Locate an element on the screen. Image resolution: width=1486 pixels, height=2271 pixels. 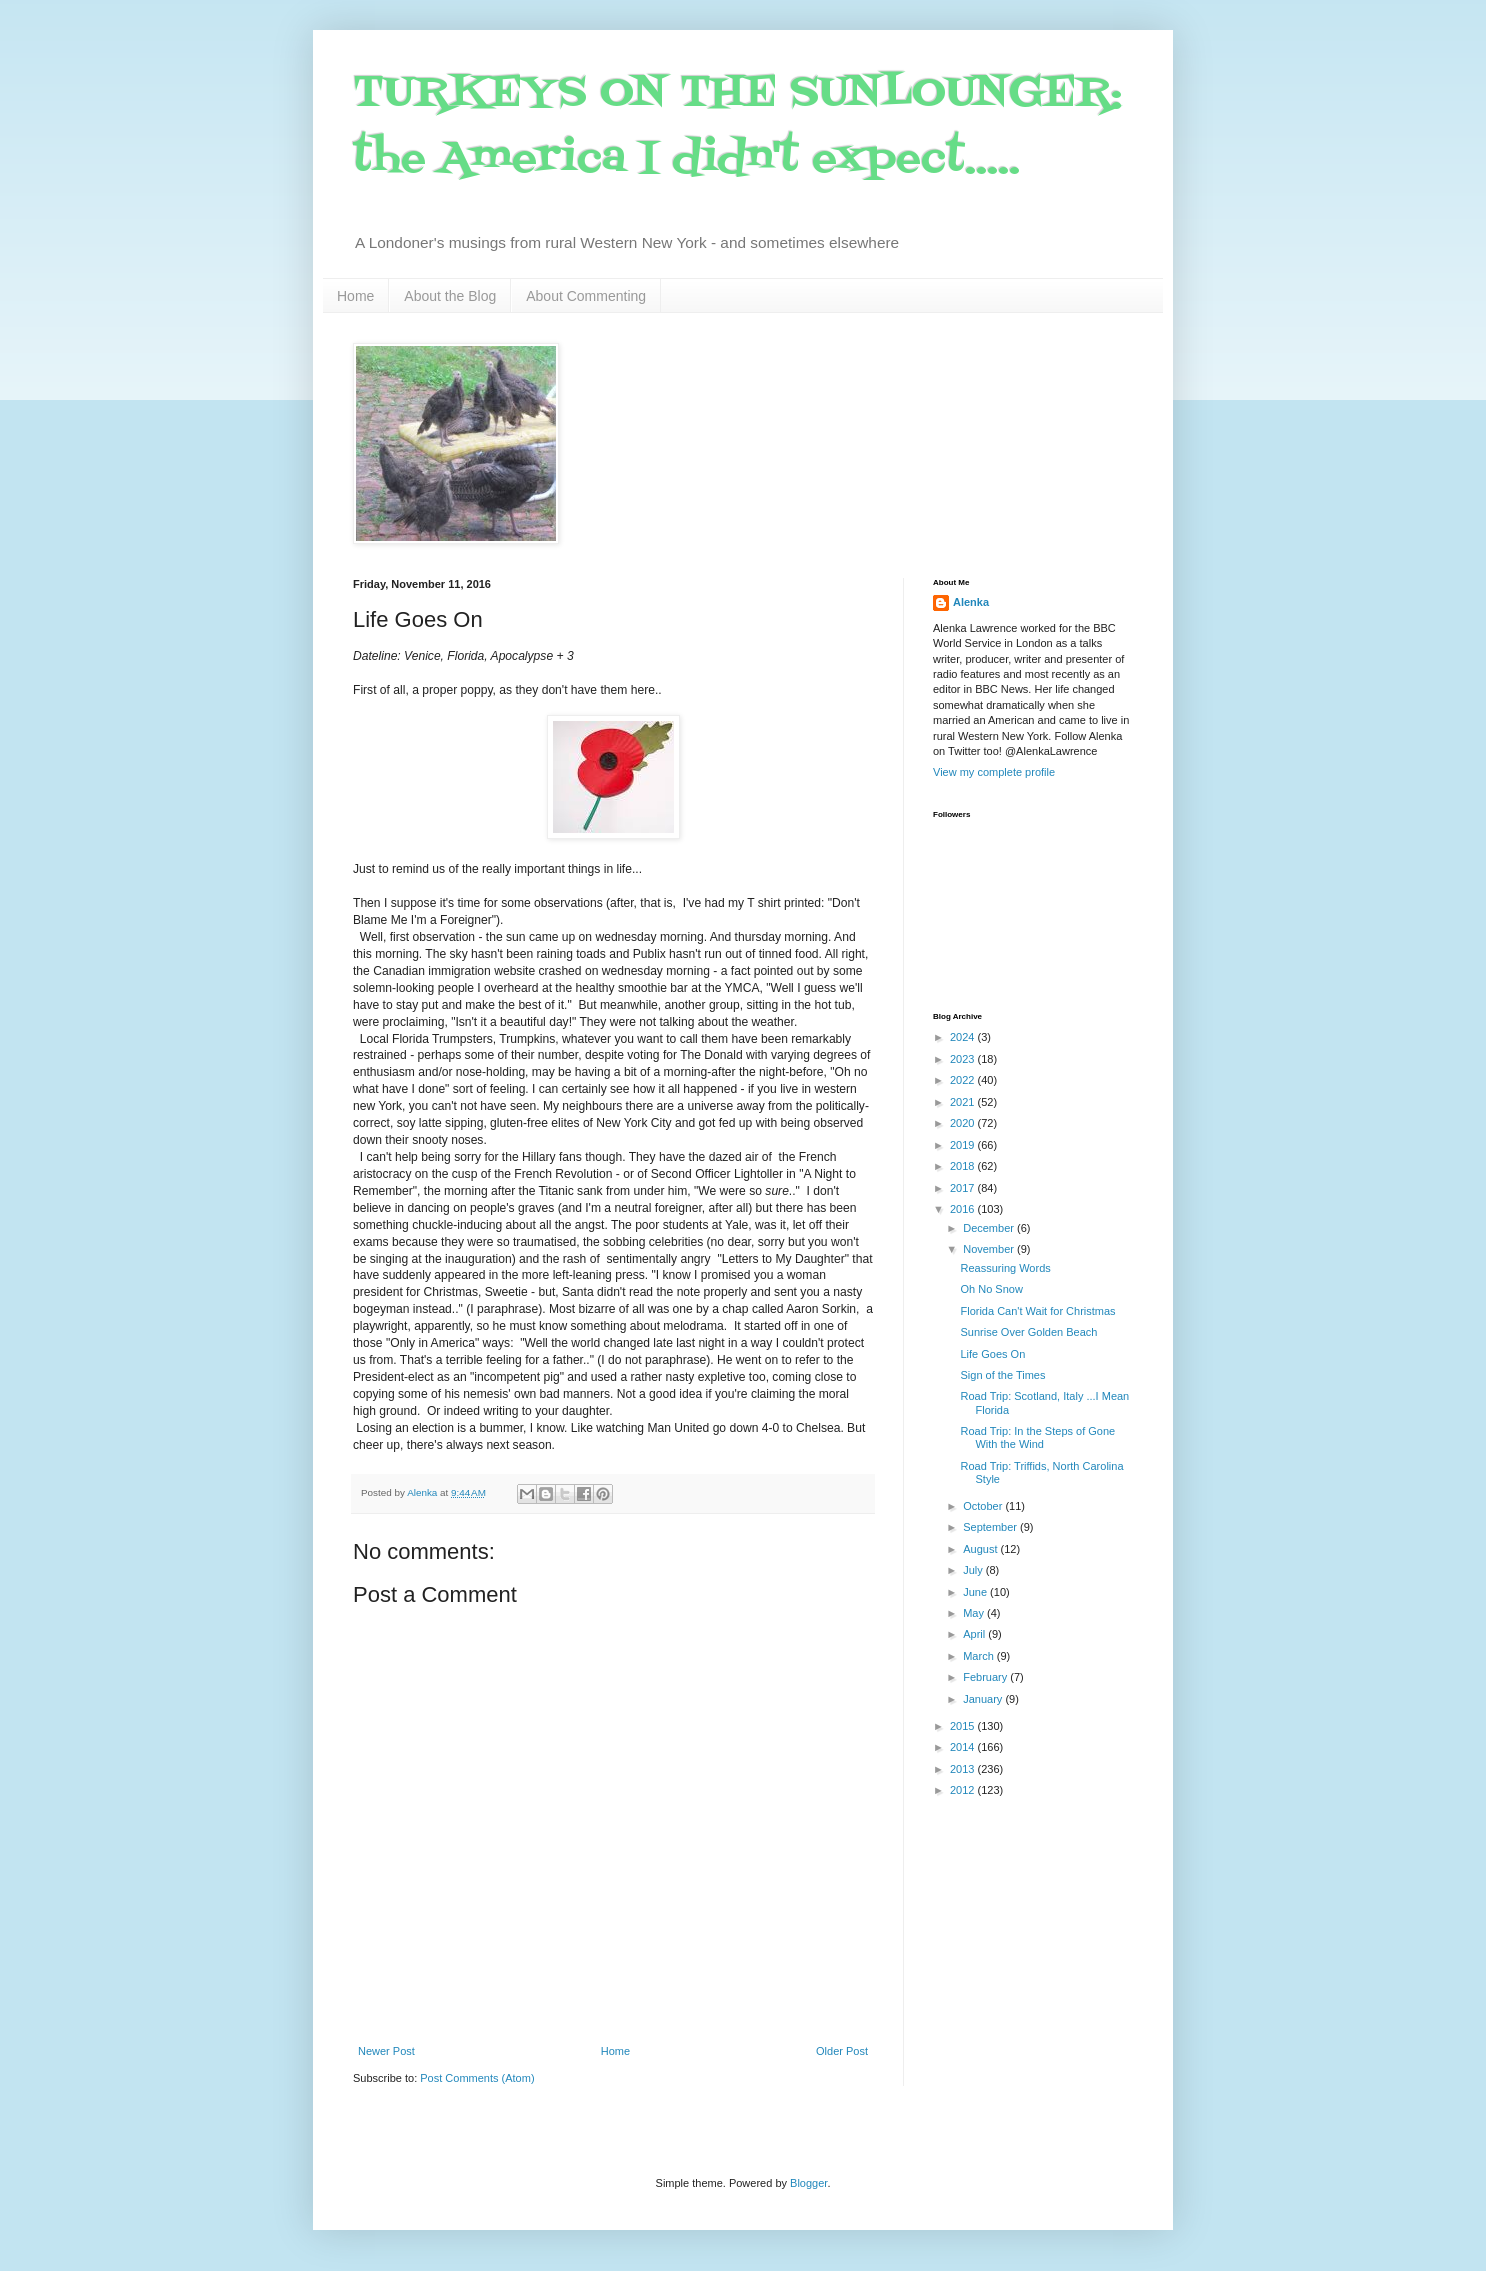
Sunrise Over Golden Beach is located at coordinates (1028, 1332).